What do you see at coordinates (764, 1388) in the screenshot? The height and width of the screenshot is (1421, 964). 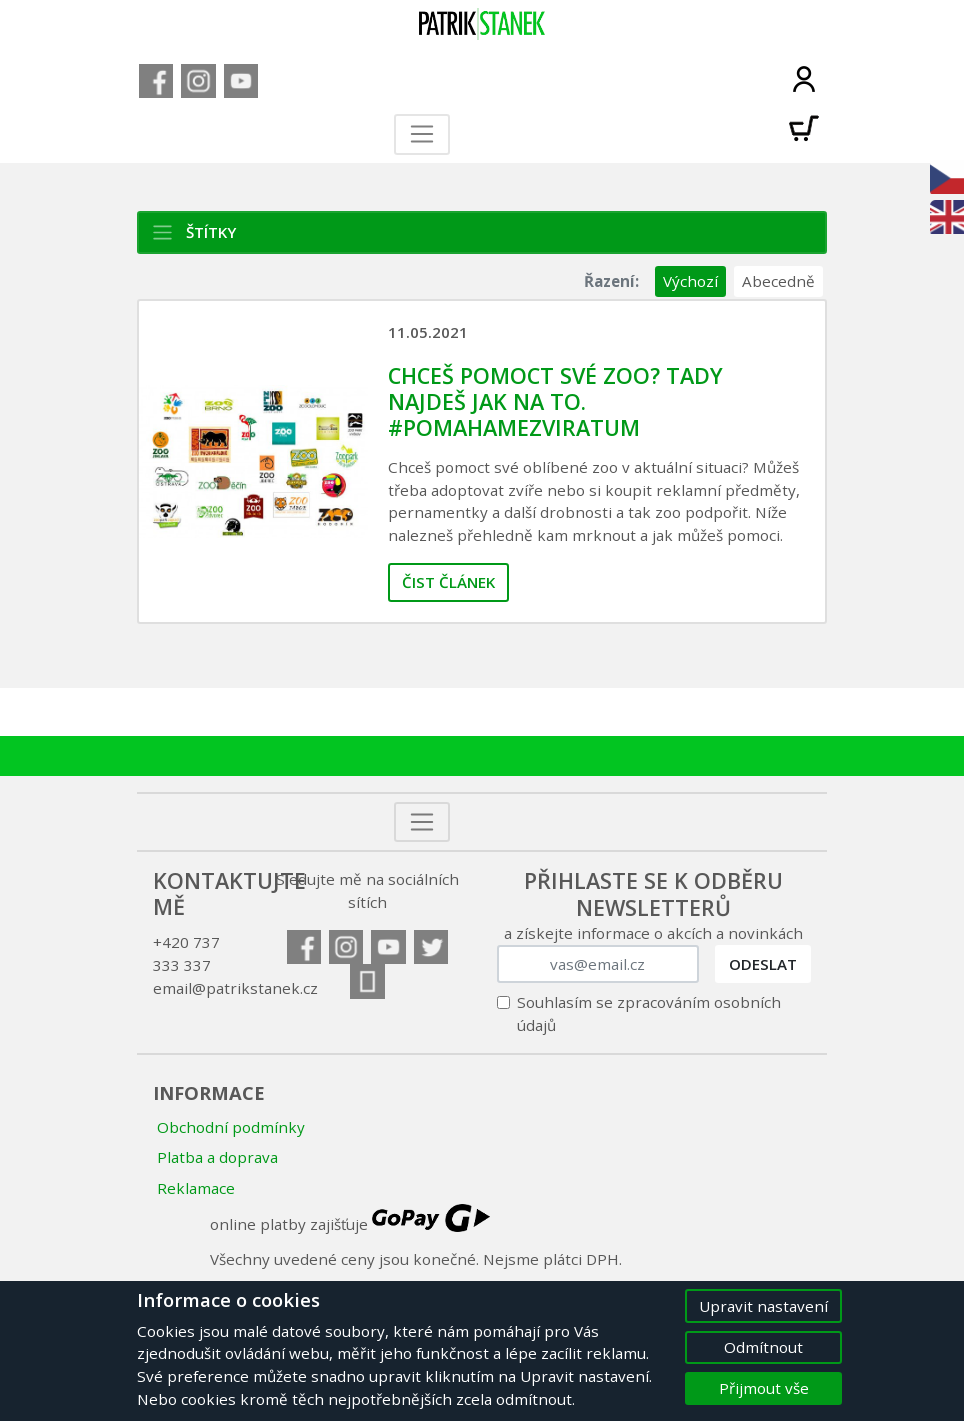 I see `Přijmout vše` at bounding box center [764, 1388].